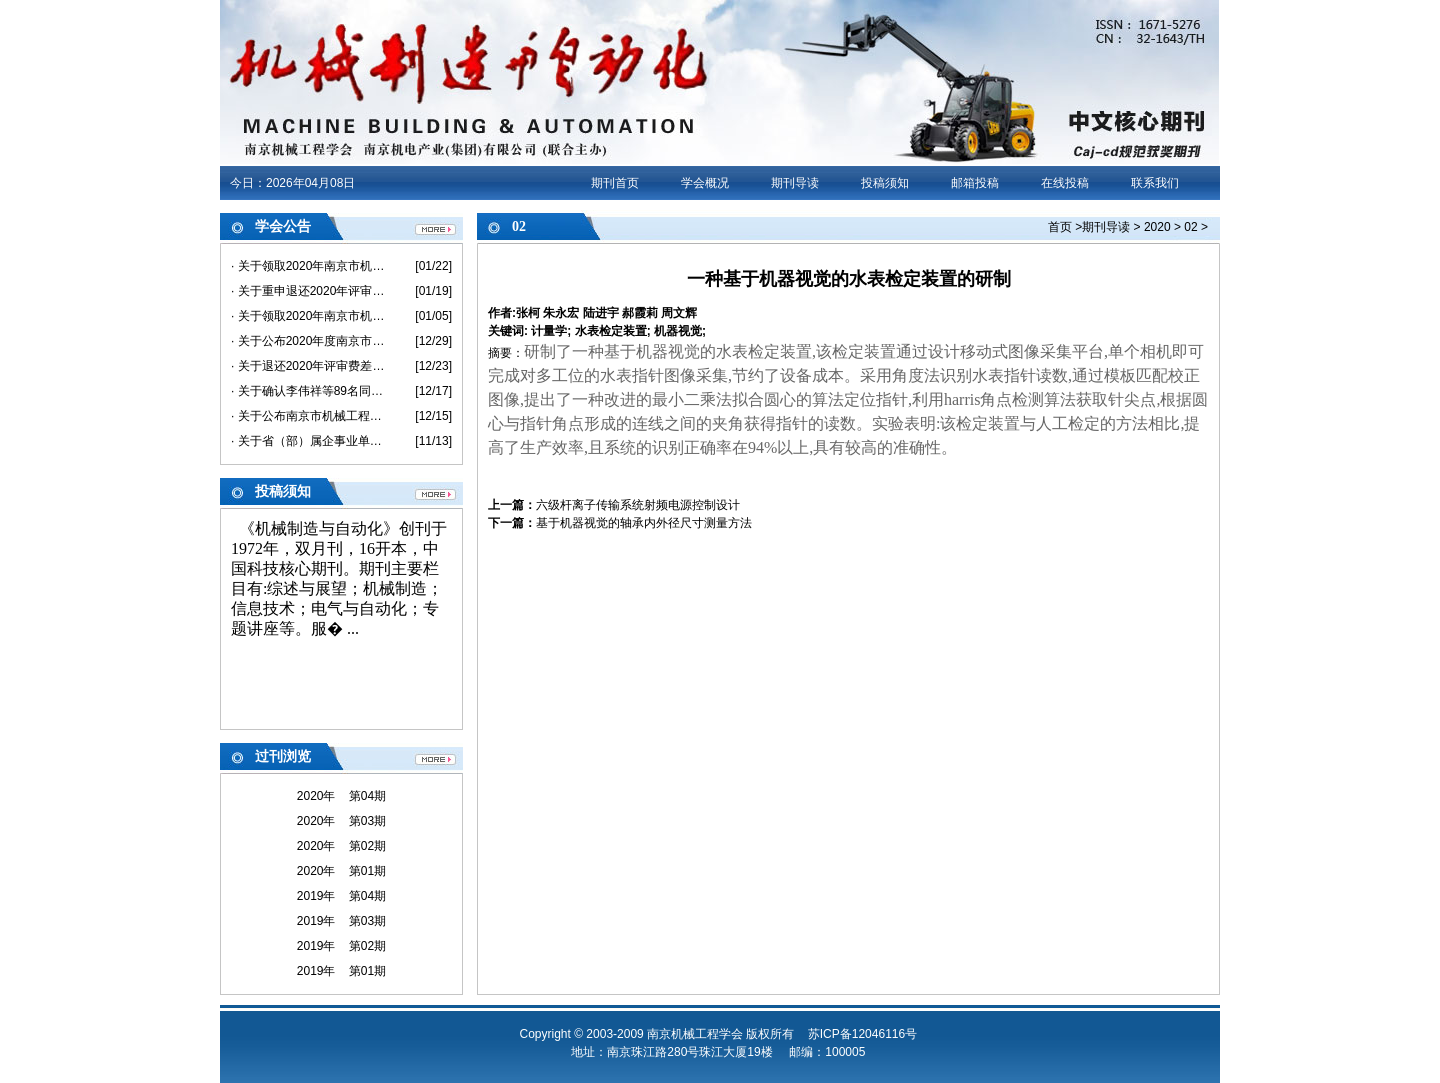 The width and height of the screenshot is (1440, 1083). Describe the element at coordinates (308, 341) in the screenshot. I see `· 关于公布2020年度南京市机械工程高级专业技术资格评审委员会评审结果的通知` at that location.